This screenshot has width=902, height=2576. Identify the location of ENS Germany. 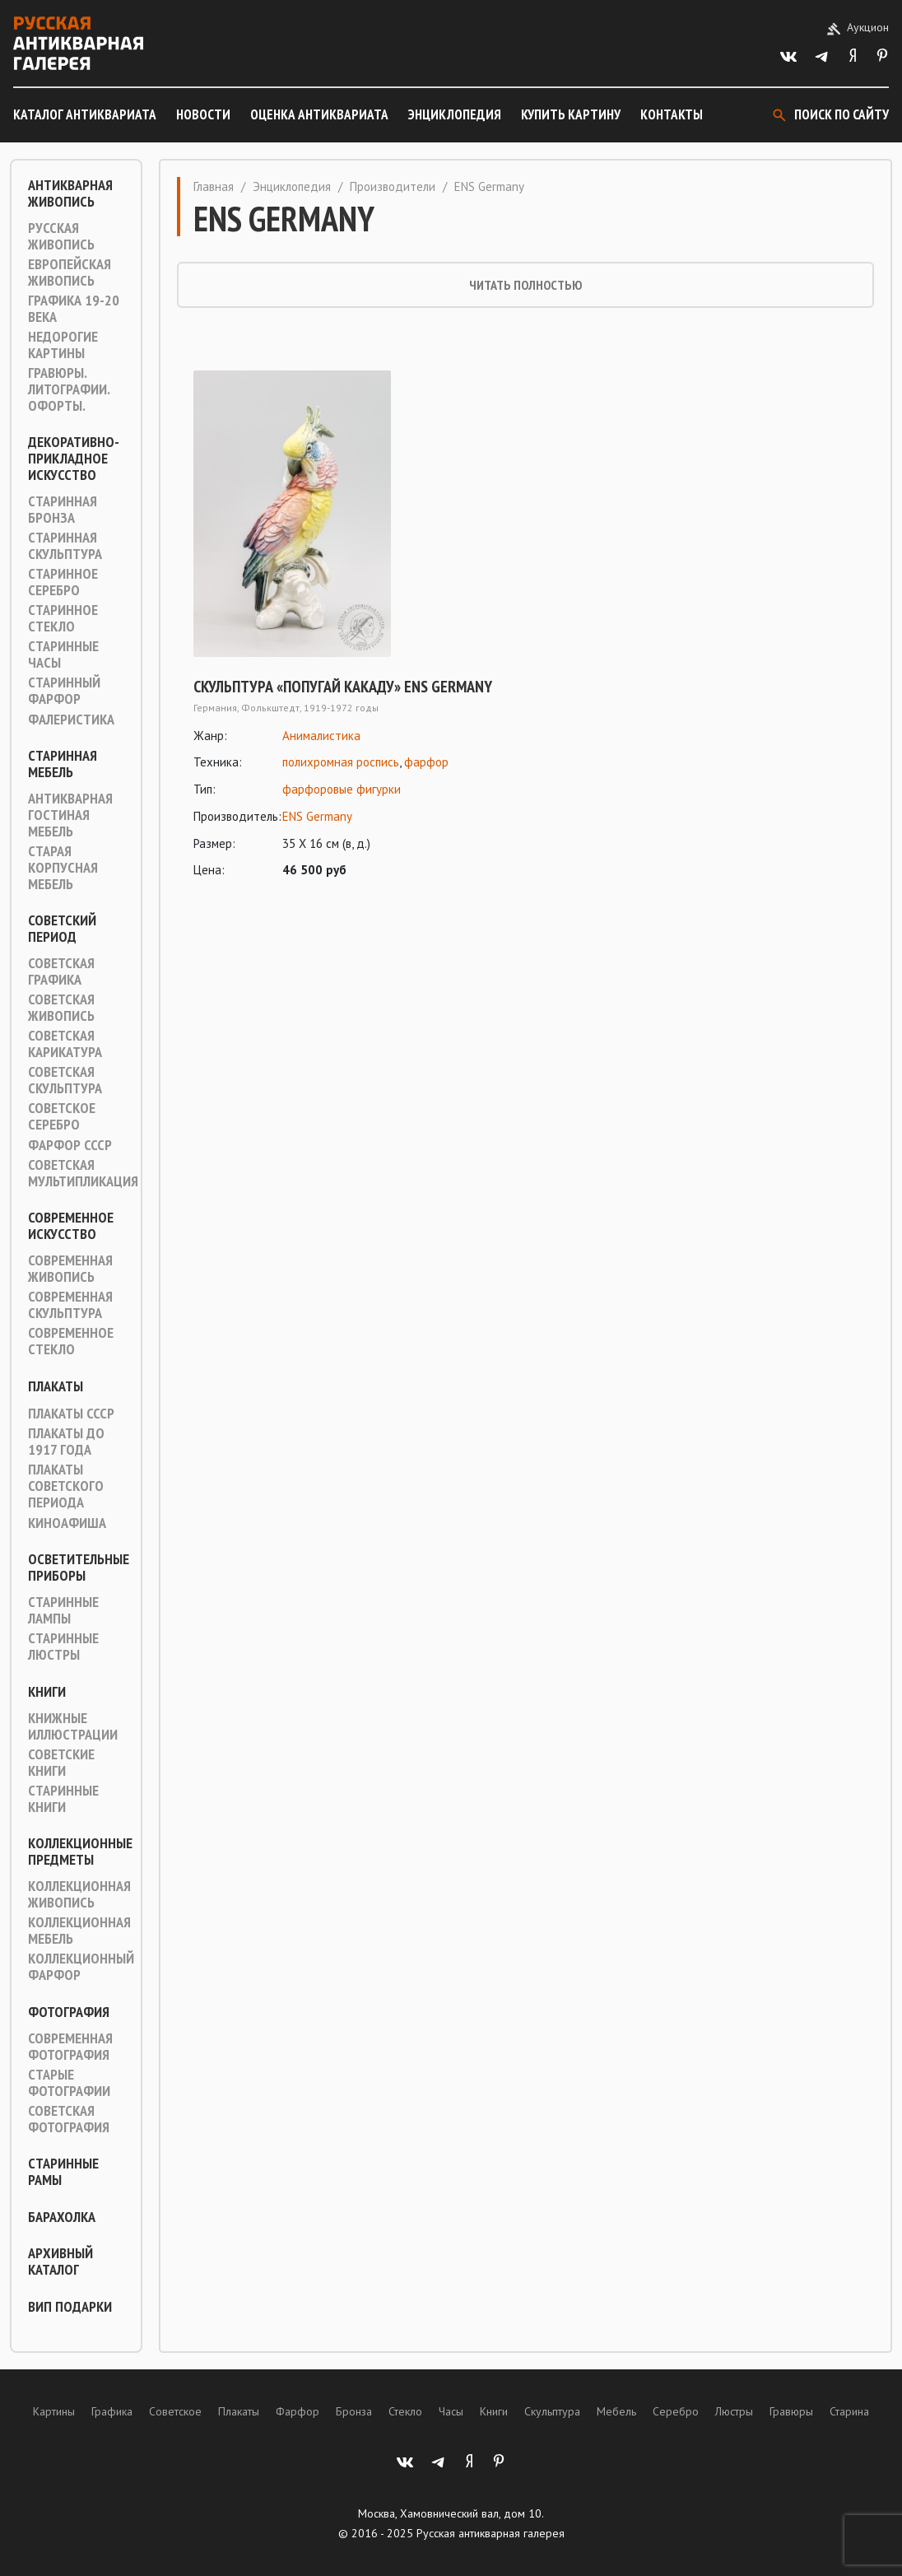
(317, 816).